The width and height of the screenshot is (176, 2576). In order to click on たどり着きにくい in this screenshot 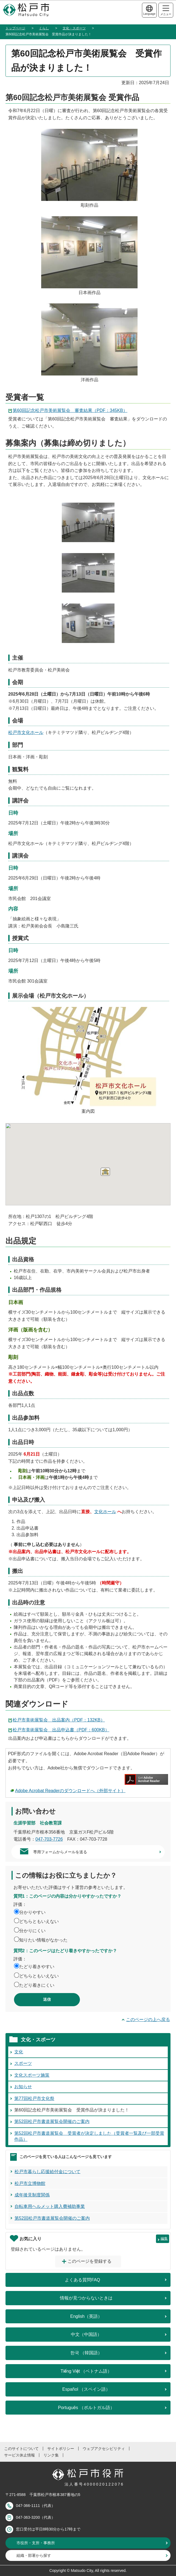, I will do `click(36, 1985)`.